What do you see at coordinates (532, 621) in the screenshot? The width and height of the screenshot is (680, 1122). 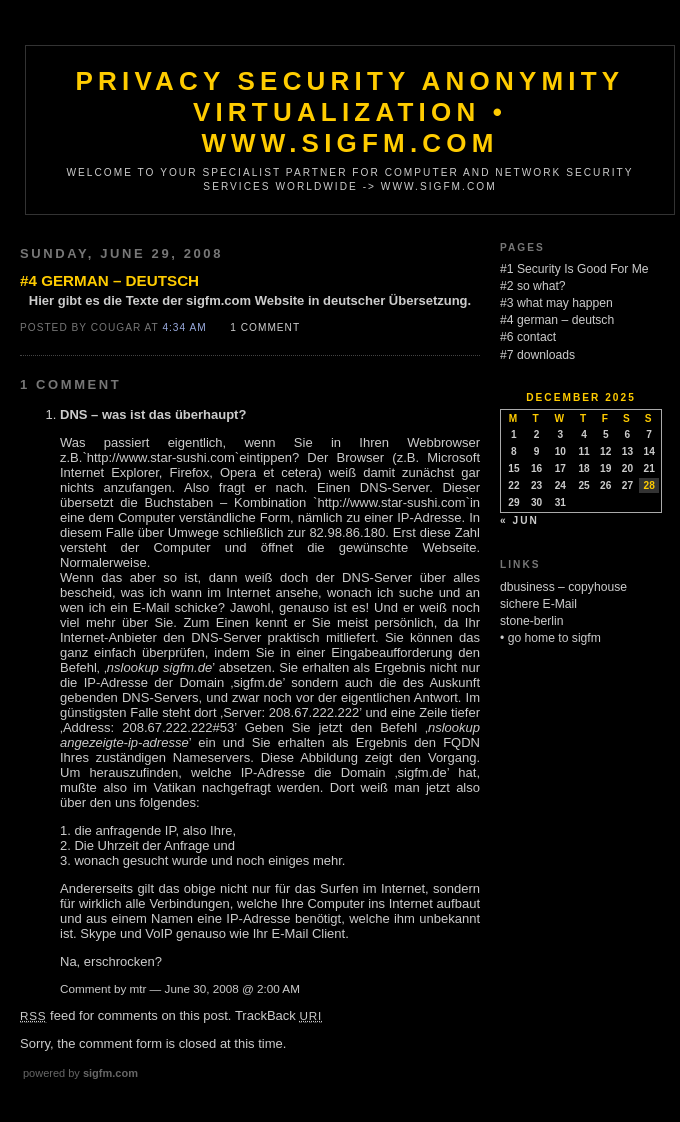 I see `stone-berlin` at bounding box center [532, 621].